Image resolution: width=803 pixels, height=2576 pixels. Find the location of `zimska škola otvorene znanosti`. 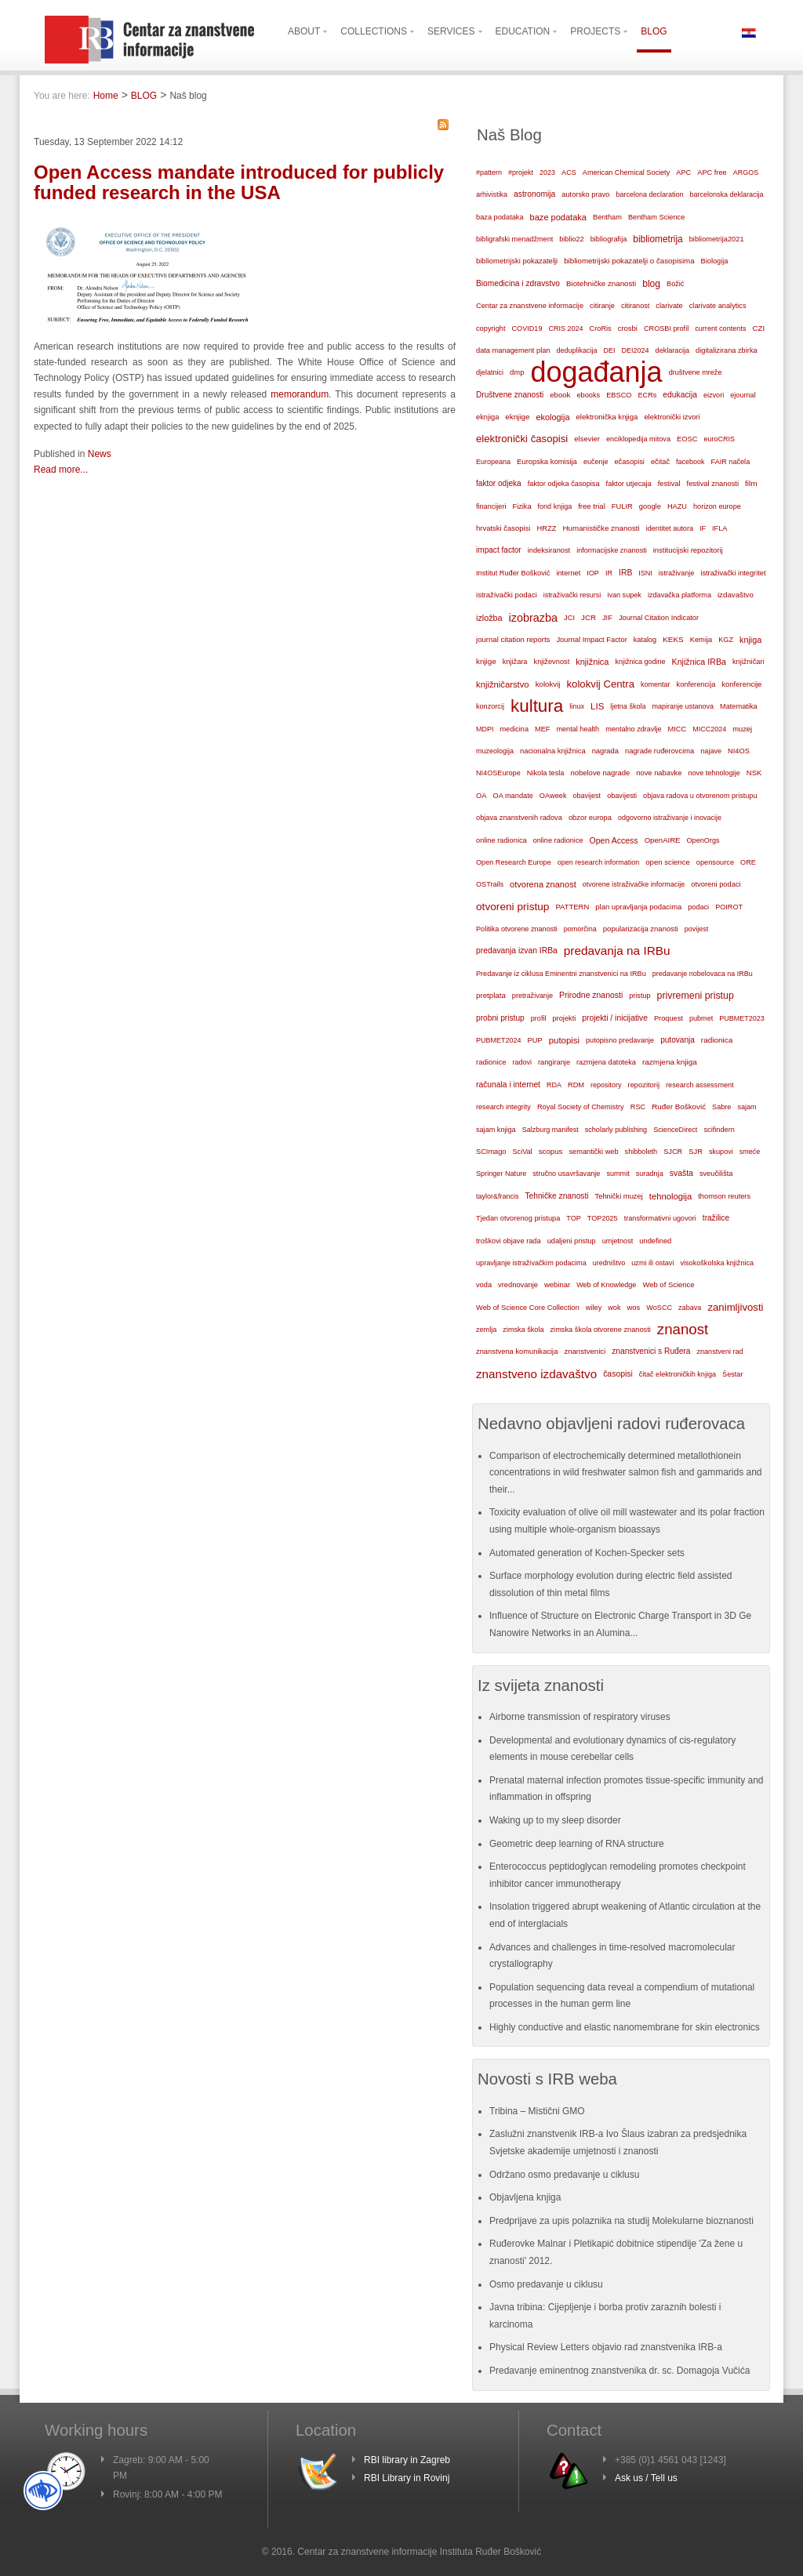

zimska škola otvorene znanosti is located at coordinates (600, 1329).